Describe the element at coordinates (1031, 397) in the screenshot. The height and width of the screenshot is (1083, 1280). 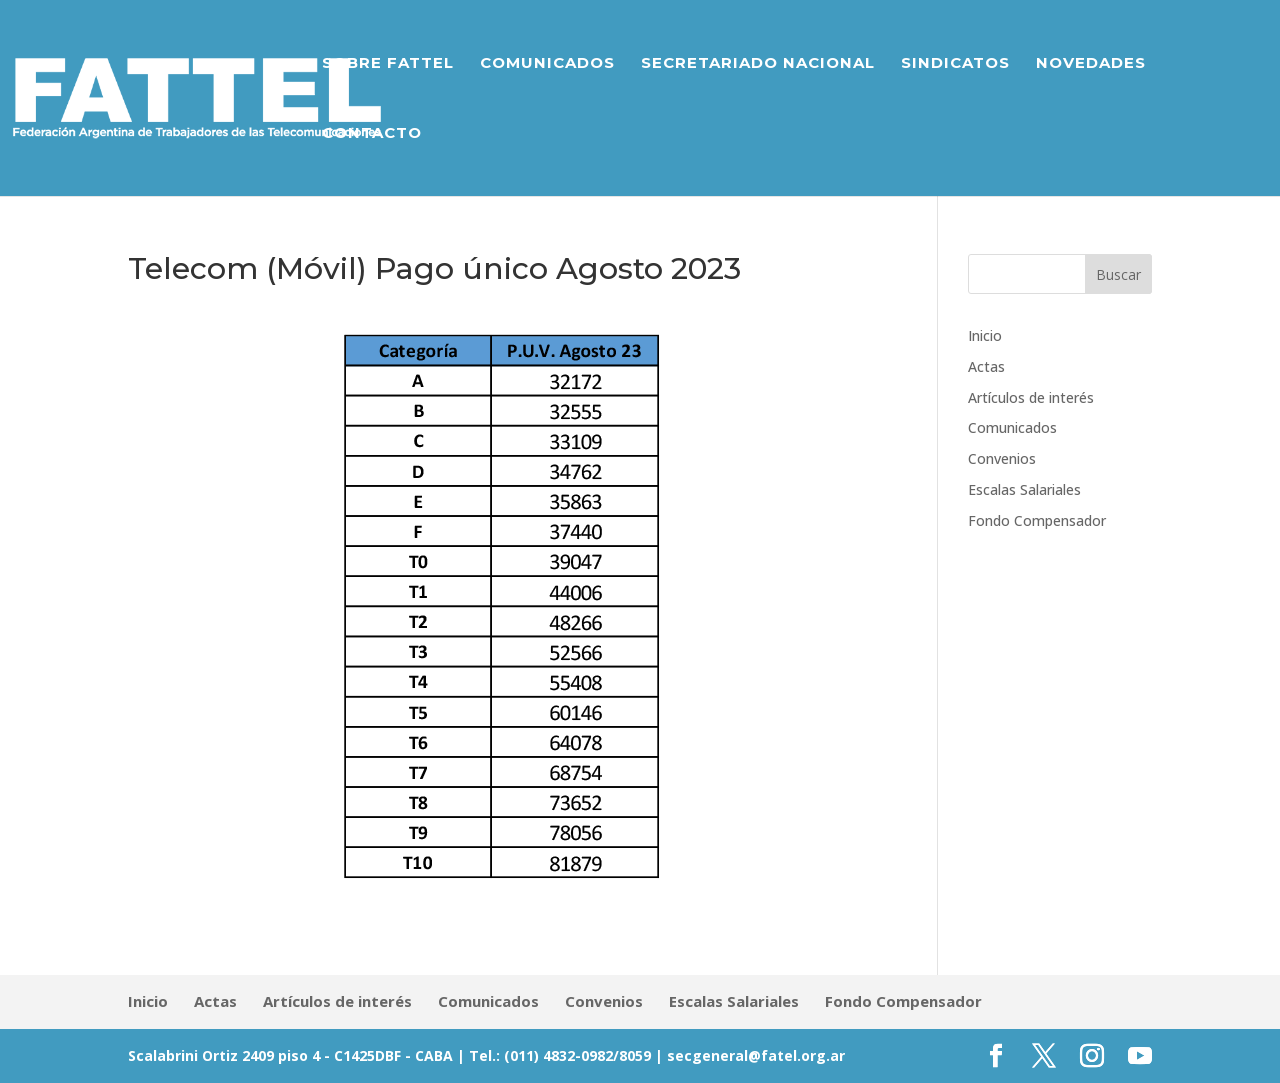
I see `Artículos de interés` at that location.